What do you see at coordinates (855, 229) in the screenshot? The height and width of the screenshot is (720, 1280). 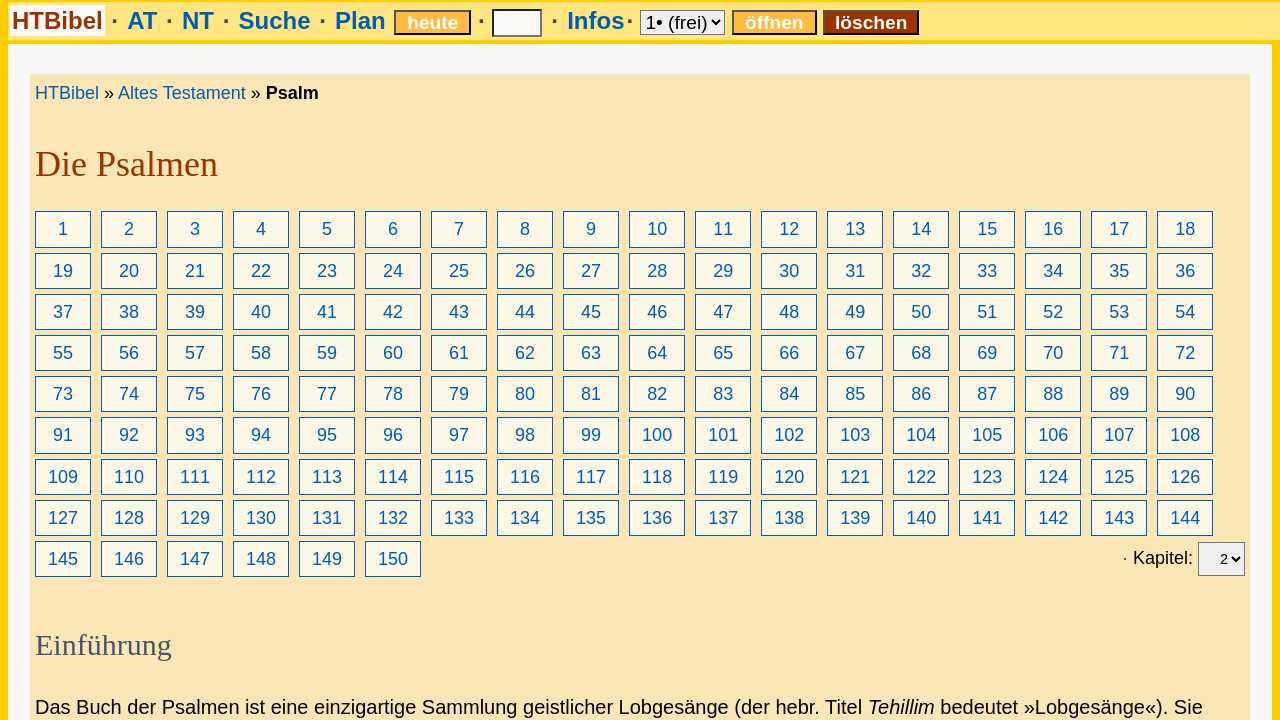 I see `13` at bounding box center [855, 229].